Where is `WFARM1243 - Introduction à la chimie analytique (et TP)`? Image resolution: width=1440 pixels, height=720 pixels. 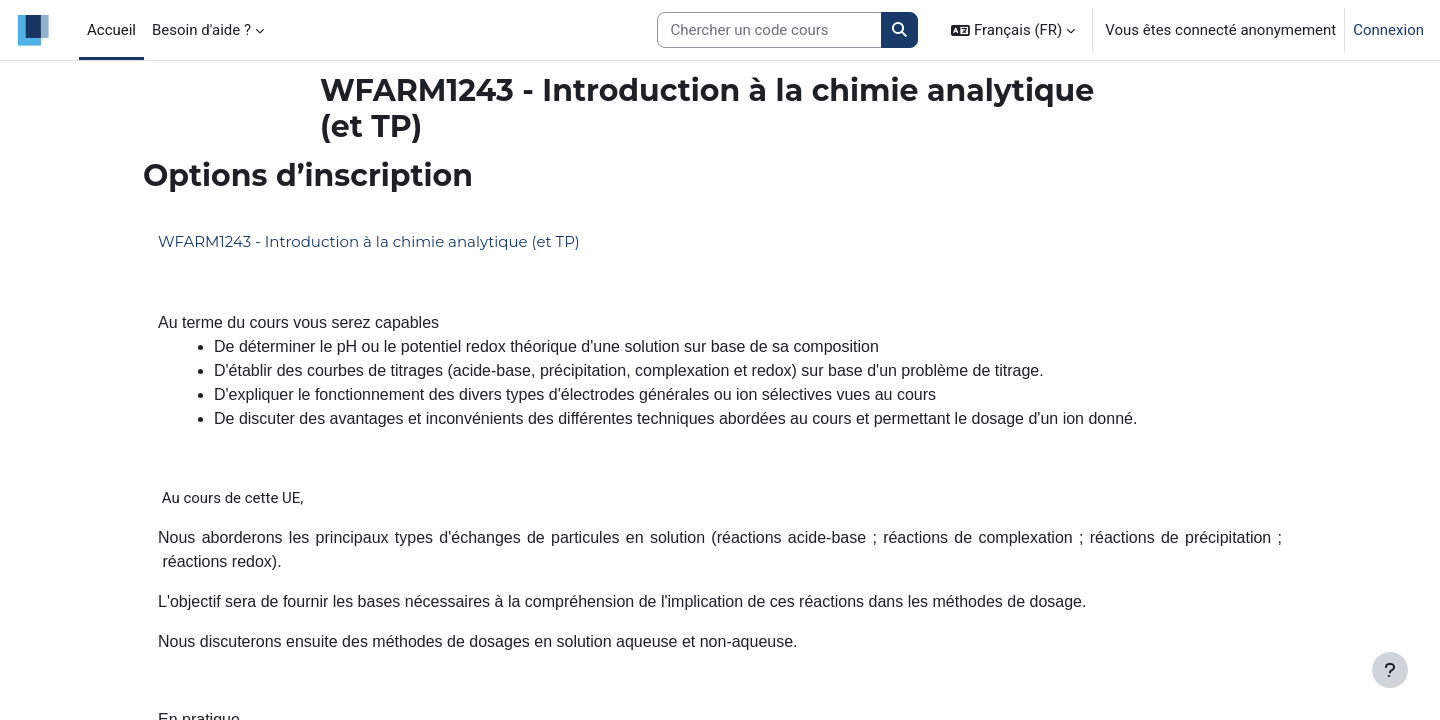 WFARM1243 - Introduction à la chimie analytique (et TP) is located at coordinates (369, 241).